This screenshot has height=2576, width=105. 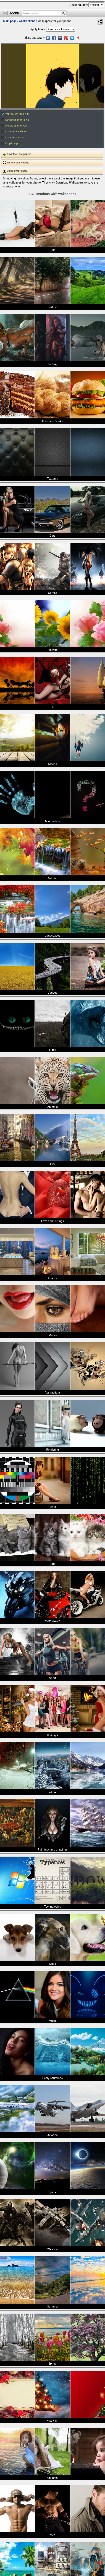 What do you see at coordinates (14, 125) in the screenshot?
I see `Picture on the avatar` at bounding box center [14, 125].